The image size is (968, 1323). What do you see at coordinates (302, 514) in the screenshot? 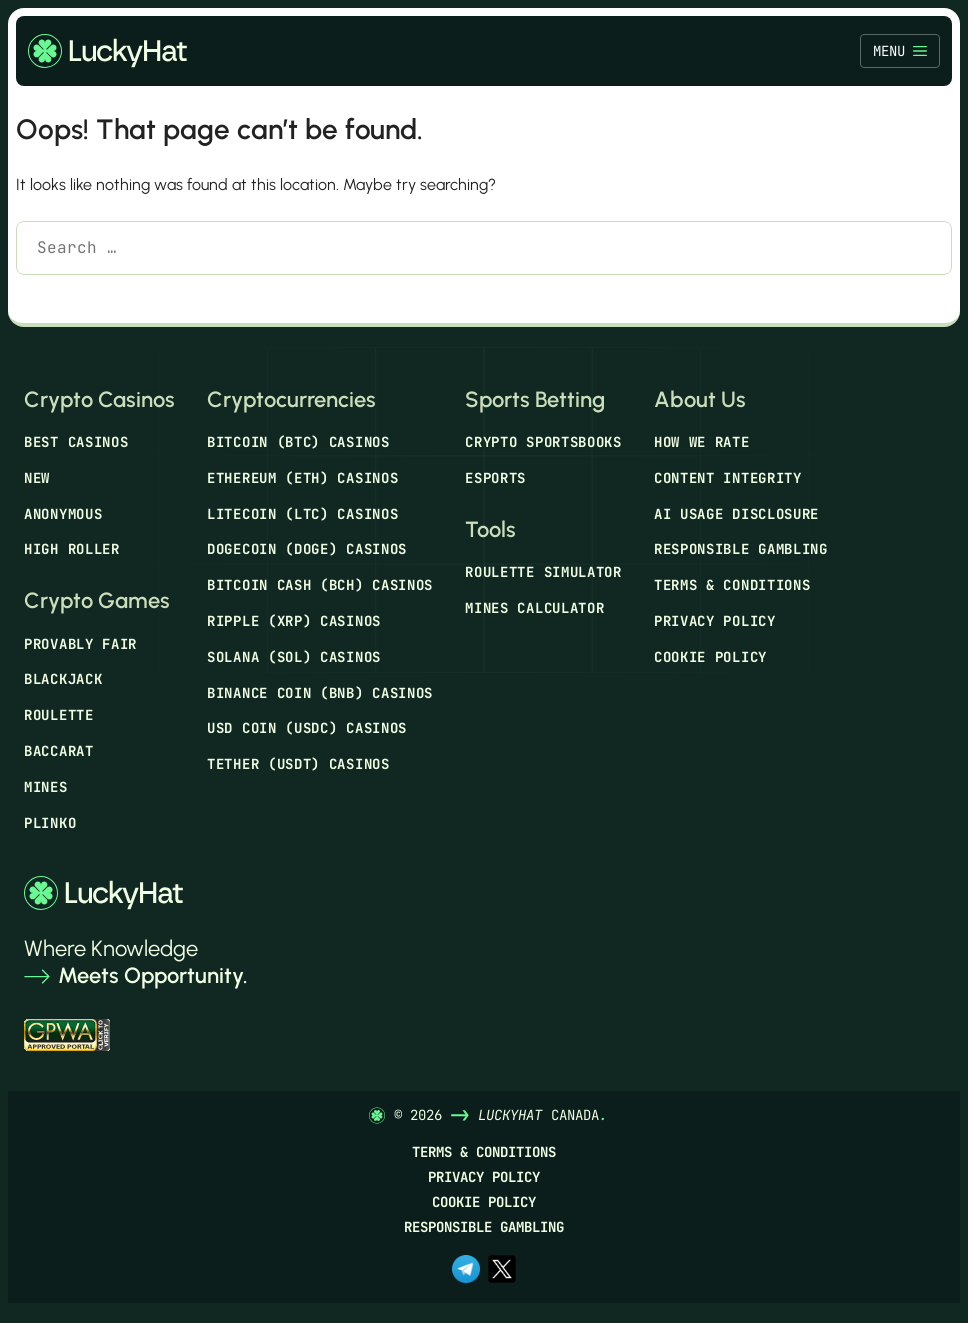
I see `Litecoin (LTC) Casinos` at bounding box center [302, 514].